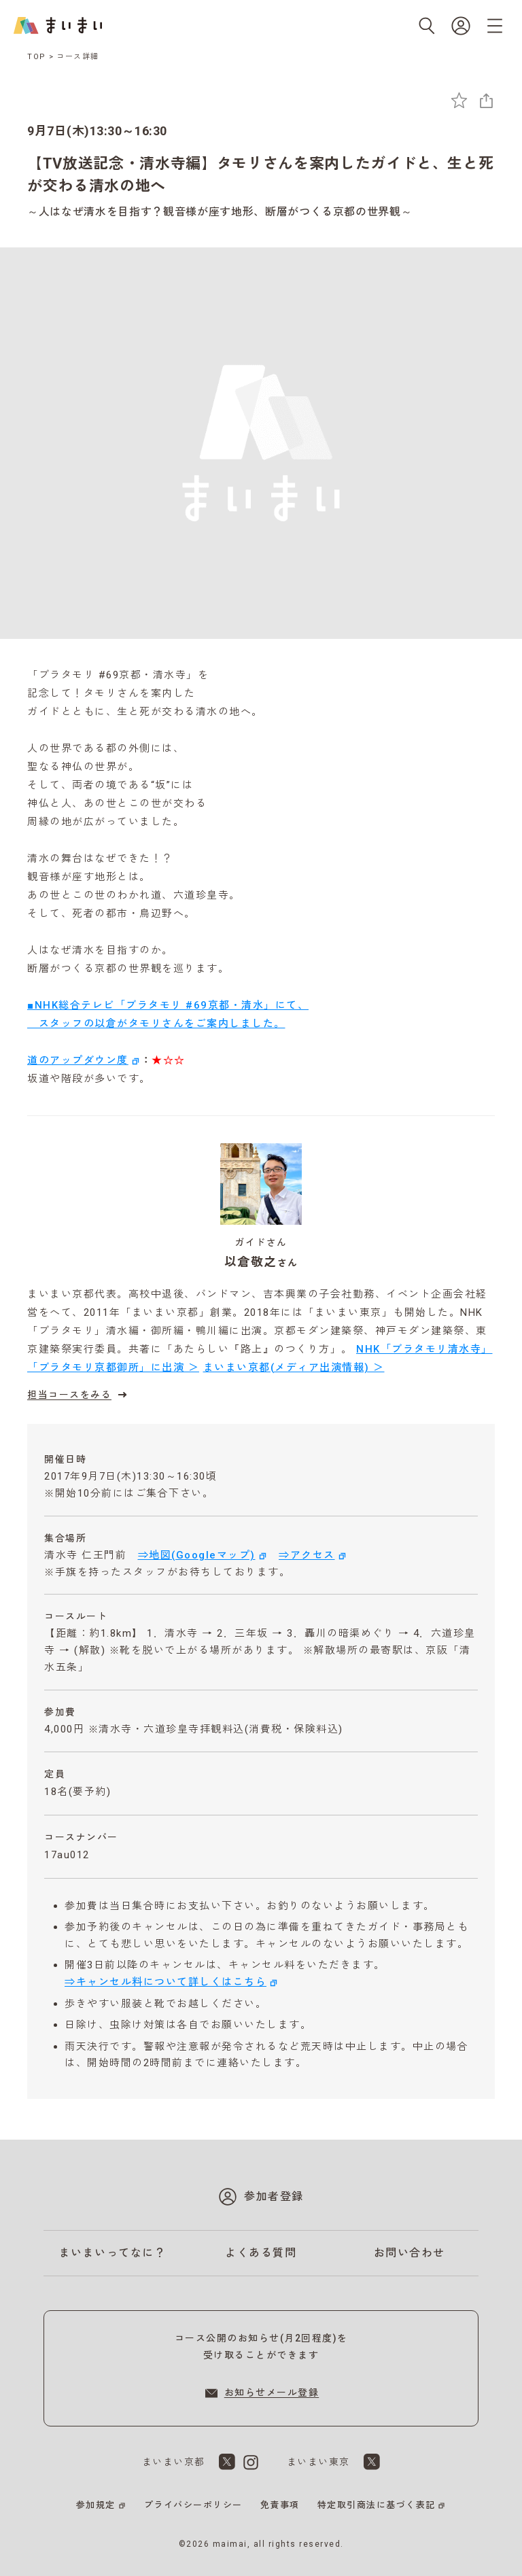 This screenshot has height=2576, width=522. Describe the element at coordinates (459, 100) in the screenshot. I see `[お気に入りに追加]` at that location.